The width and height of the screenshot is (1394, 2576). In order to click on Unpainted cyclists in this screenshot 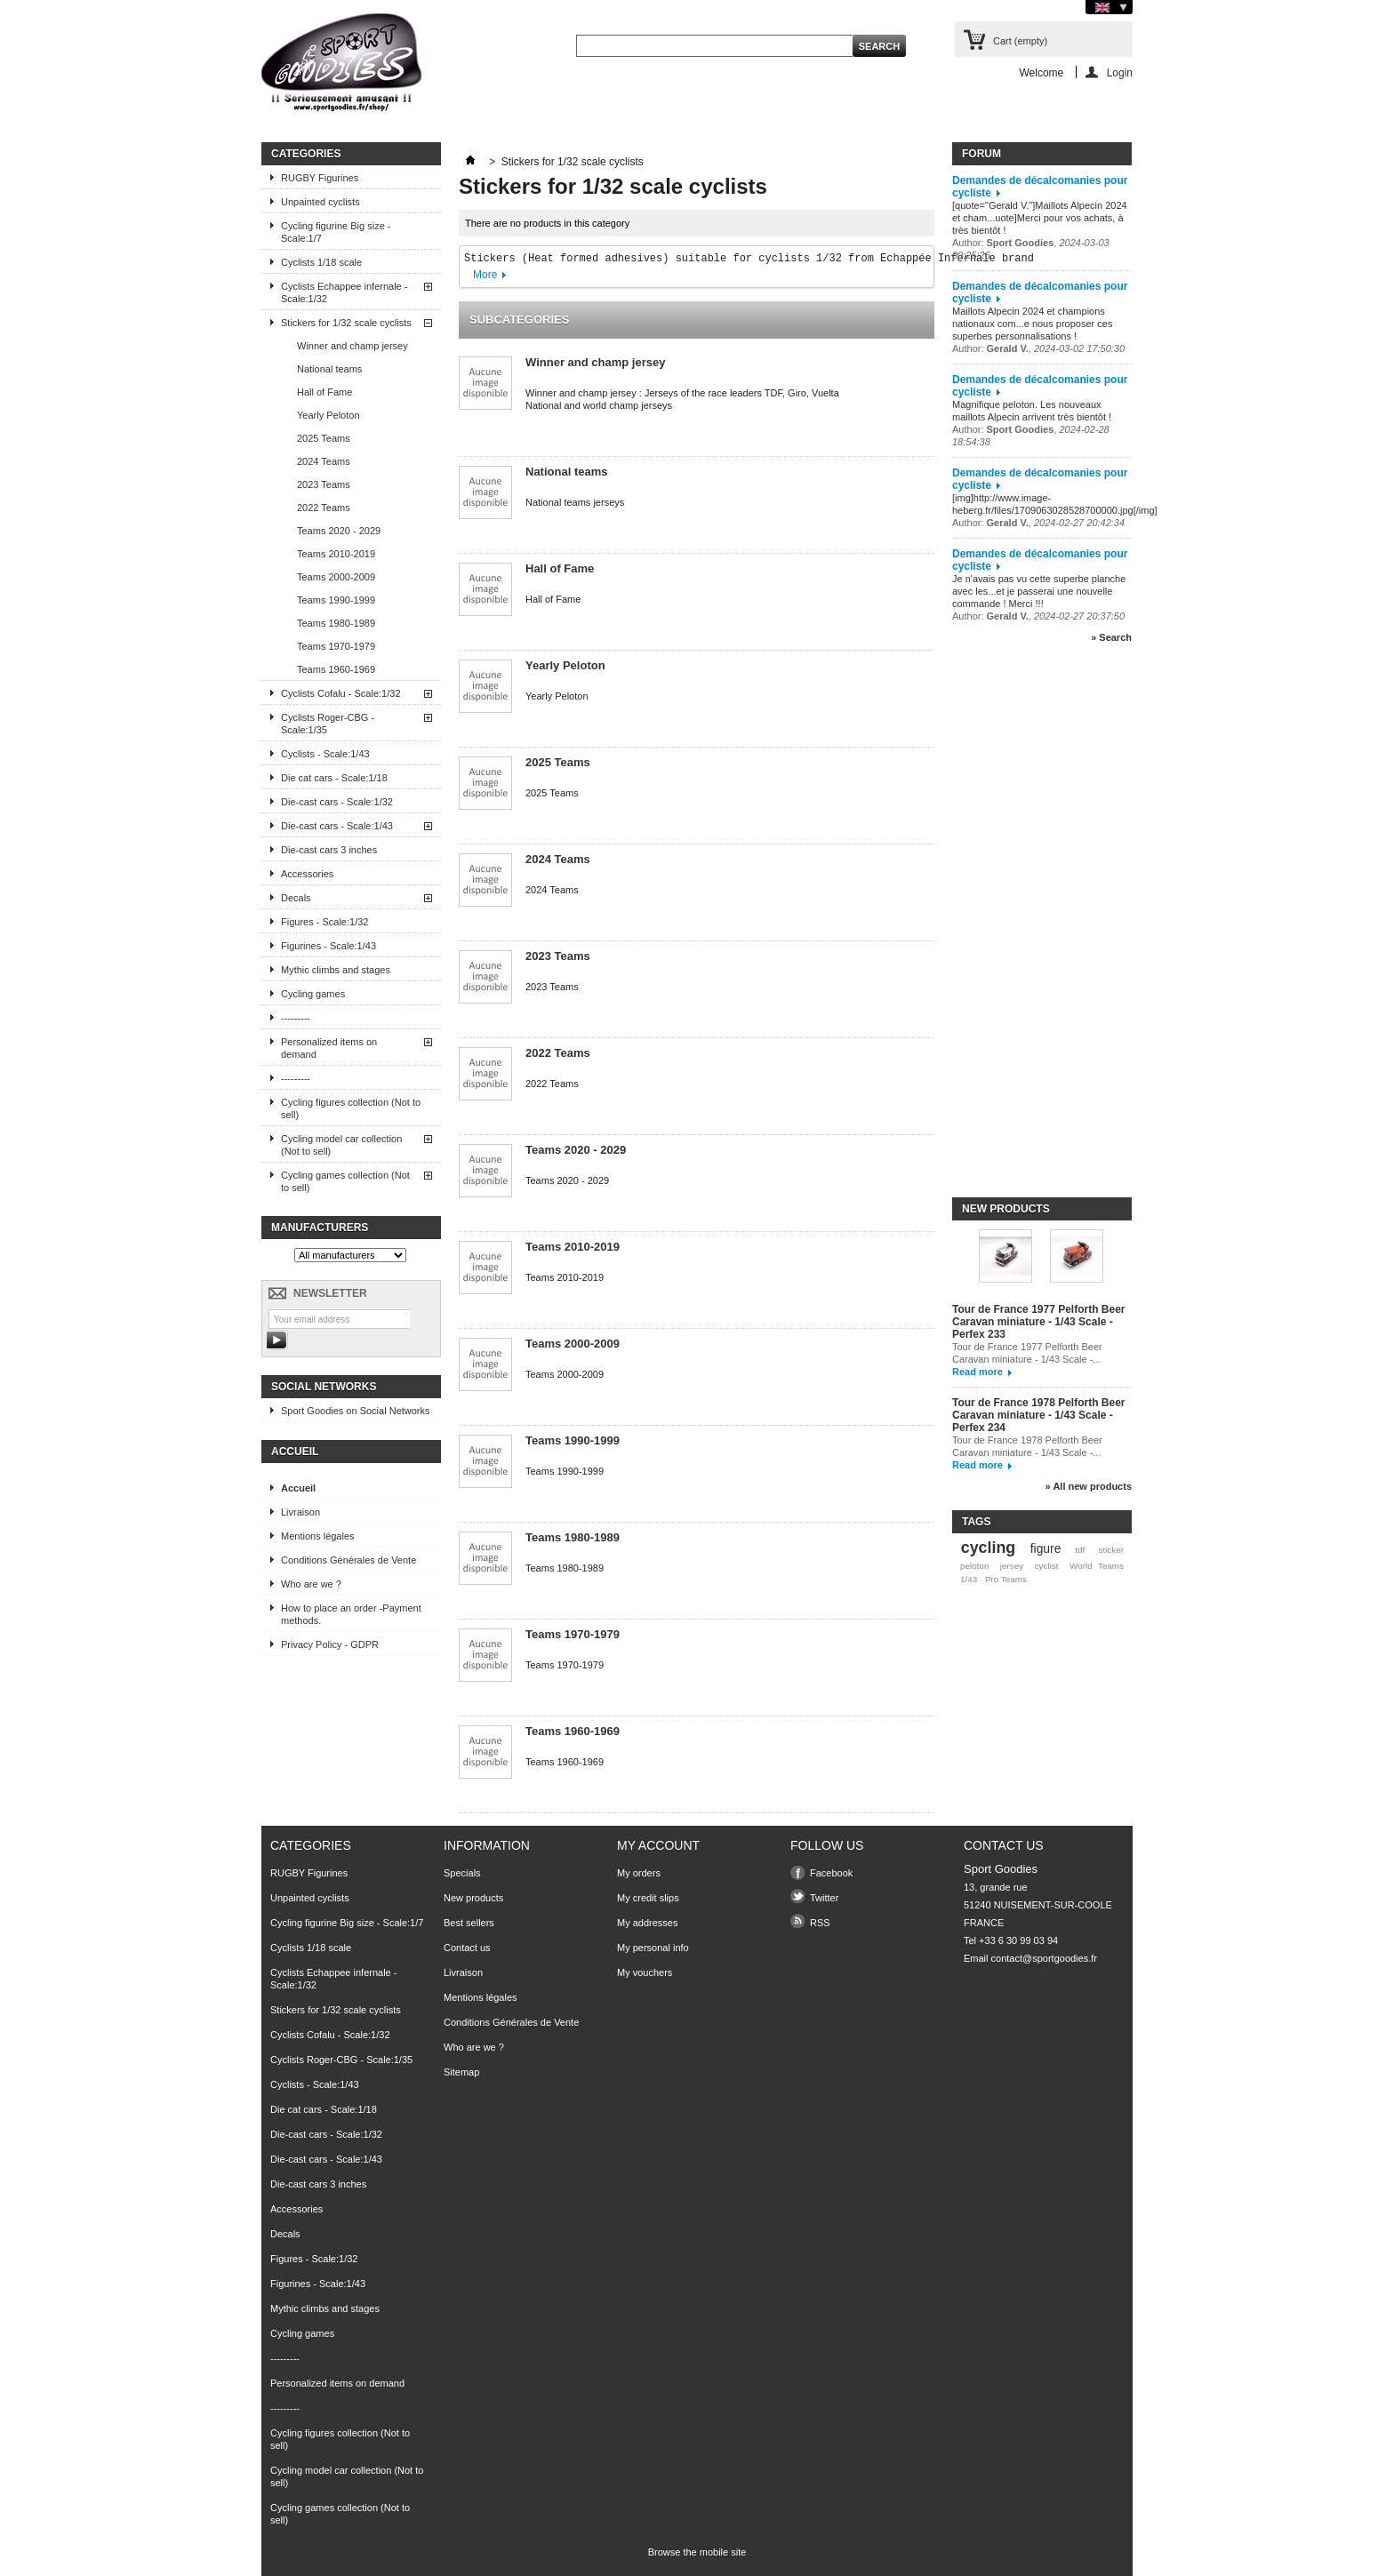, I will do `click(320, 201)`.